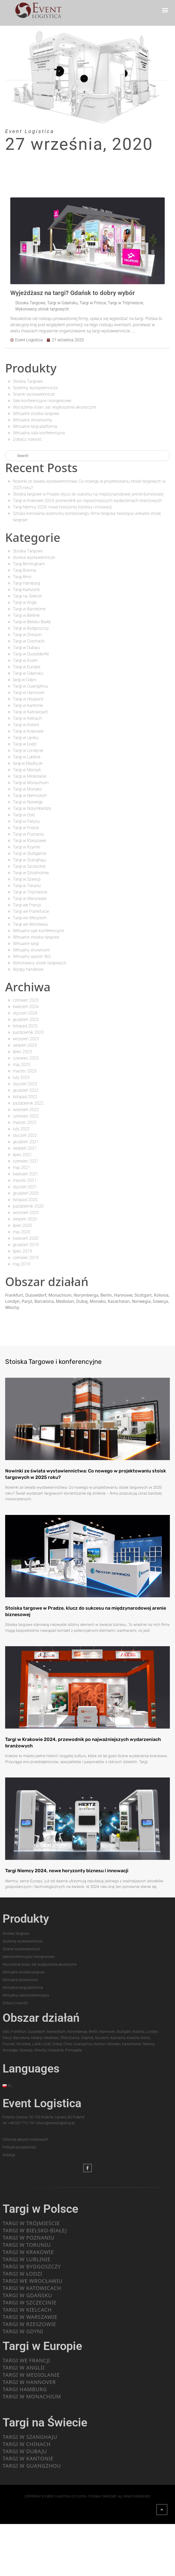 This screenshot has height=2576, width=175. I want to click on Ochrona danych osobowych, so click(25, 2139).